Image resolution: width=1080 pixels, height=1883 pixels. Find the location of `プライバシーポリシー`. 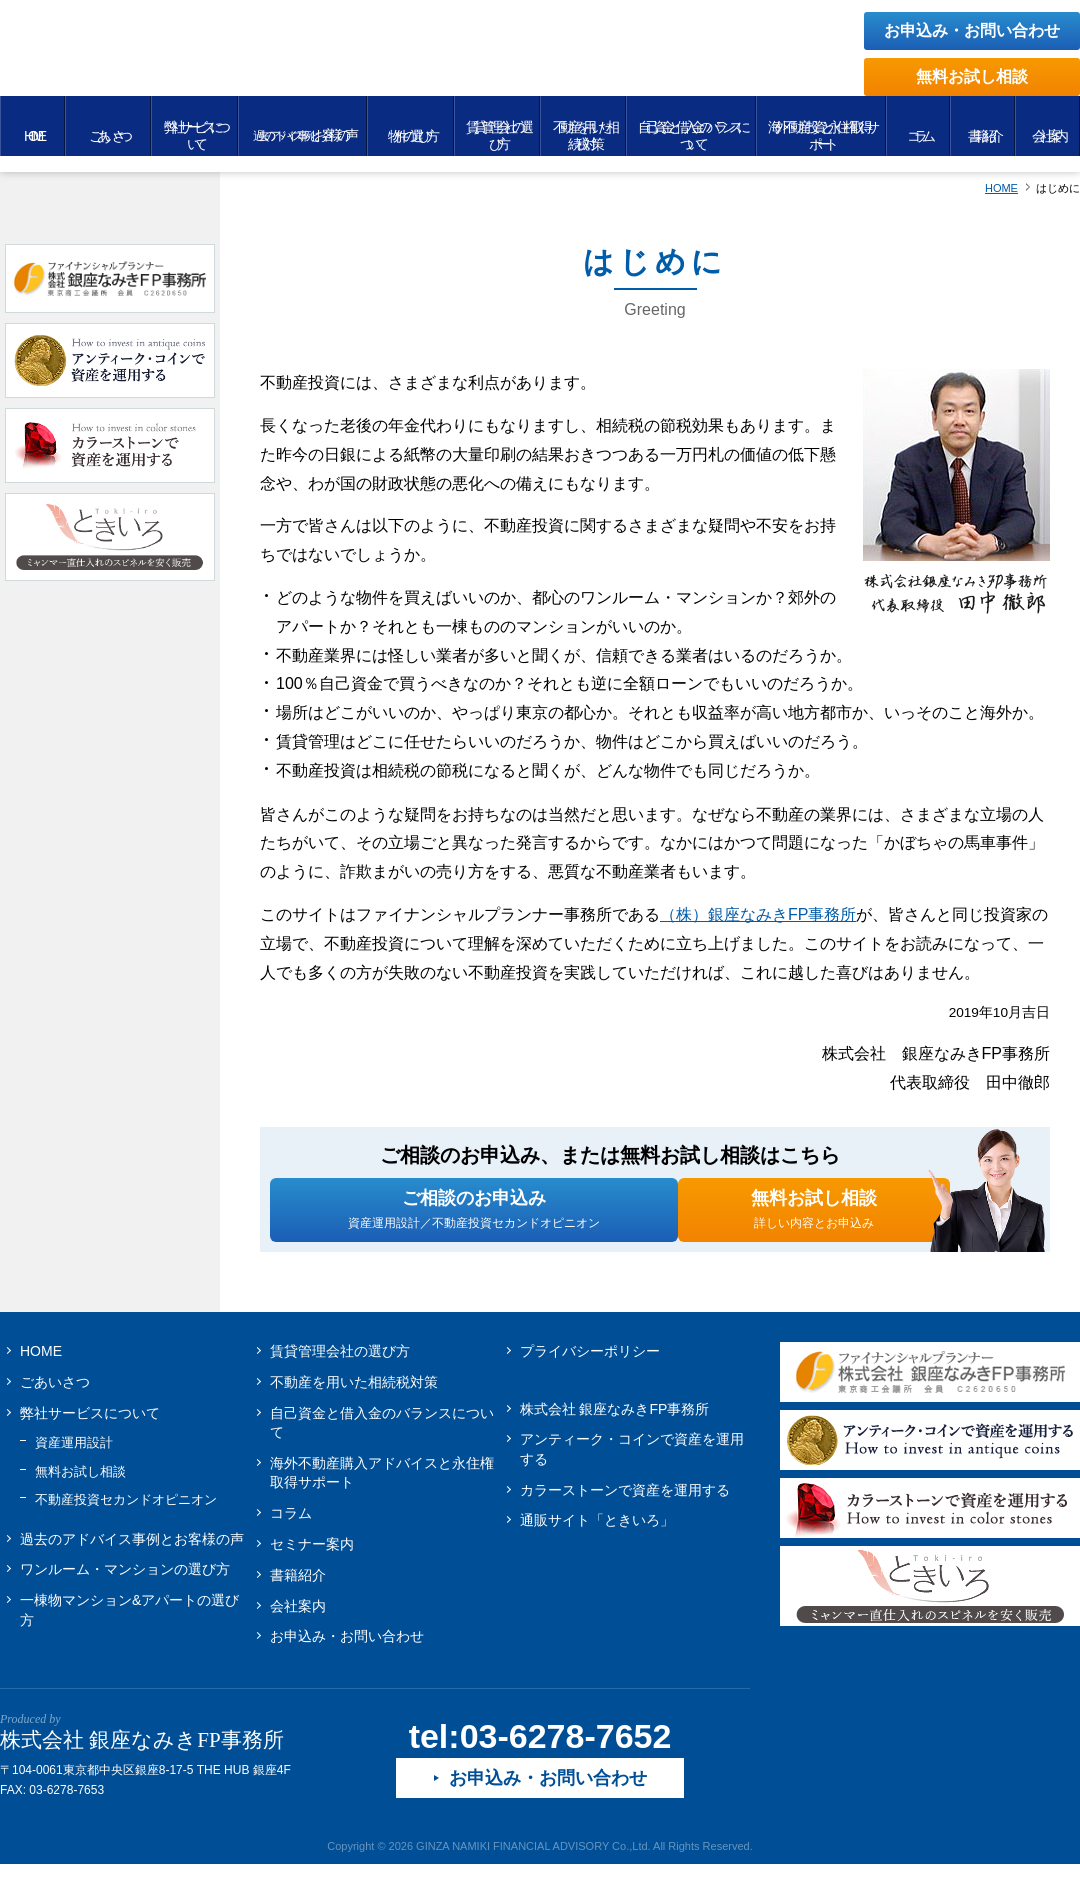

プライバシーポリシー is located at coordinates (590, 1367).